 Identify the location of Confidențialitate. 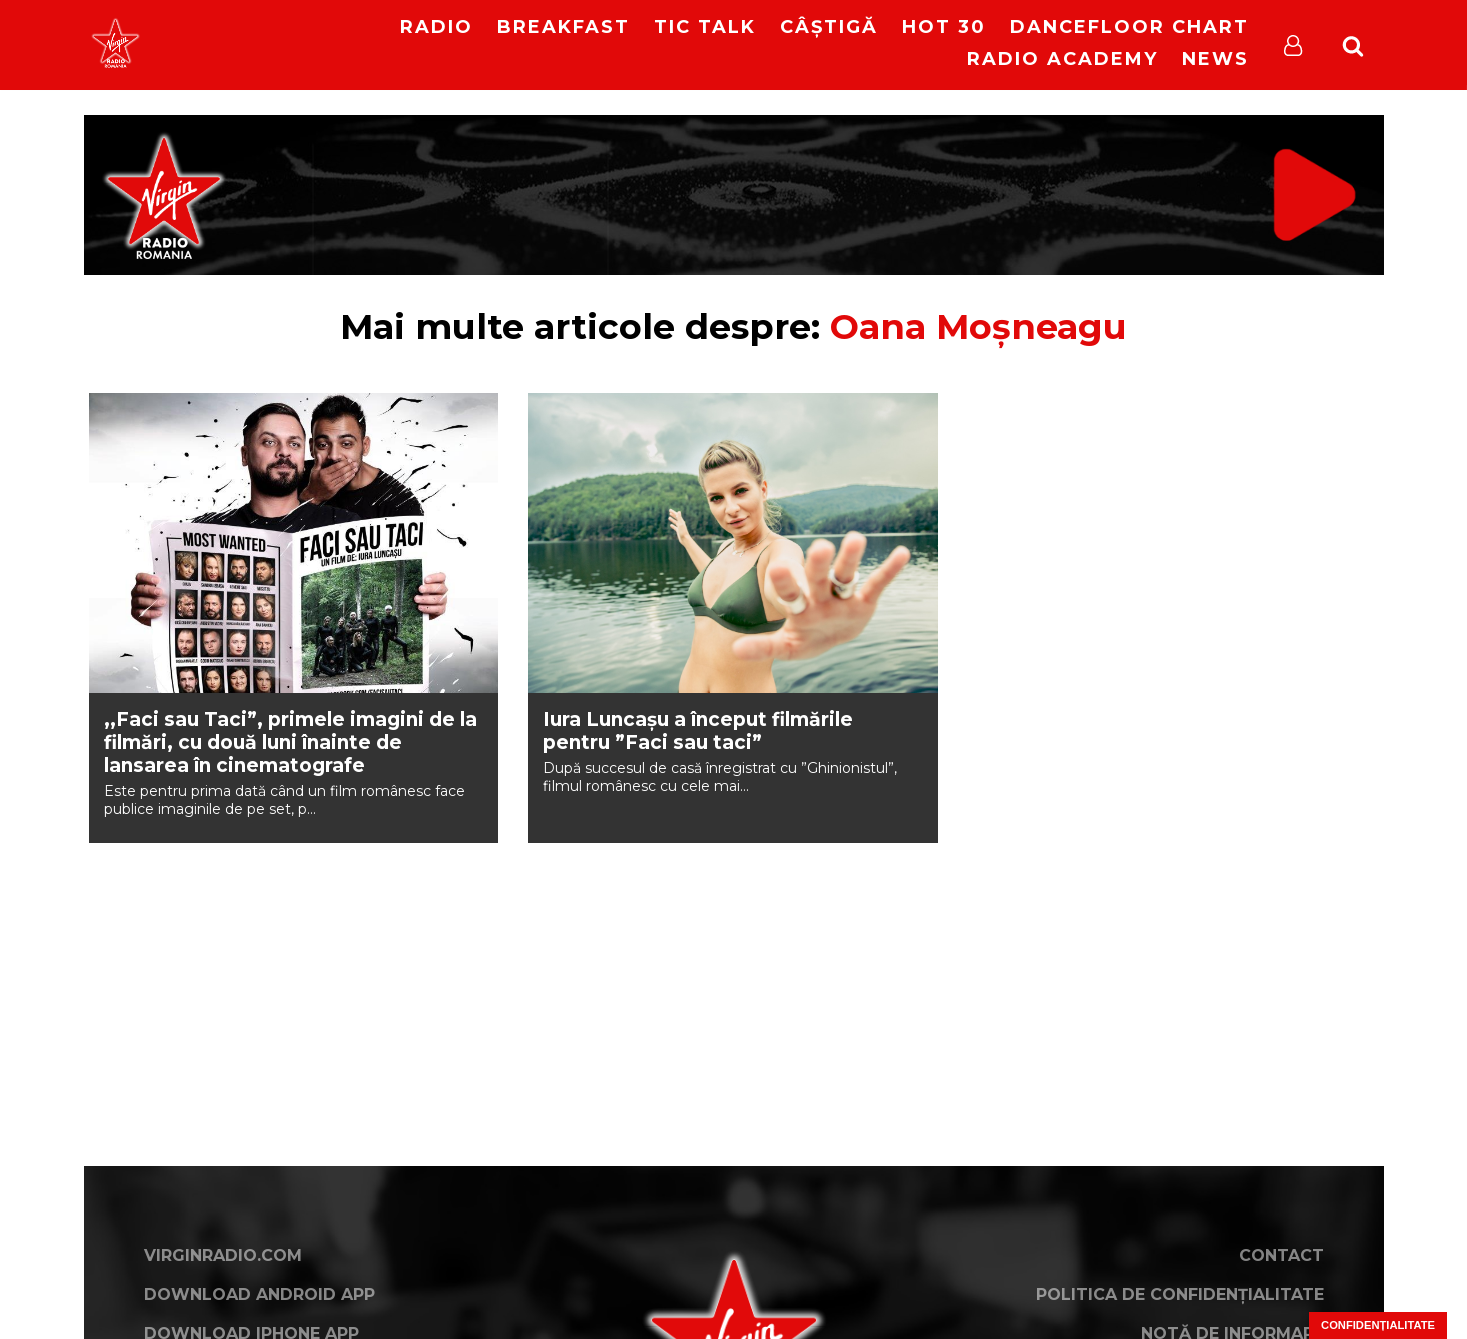
(1378, 1325).